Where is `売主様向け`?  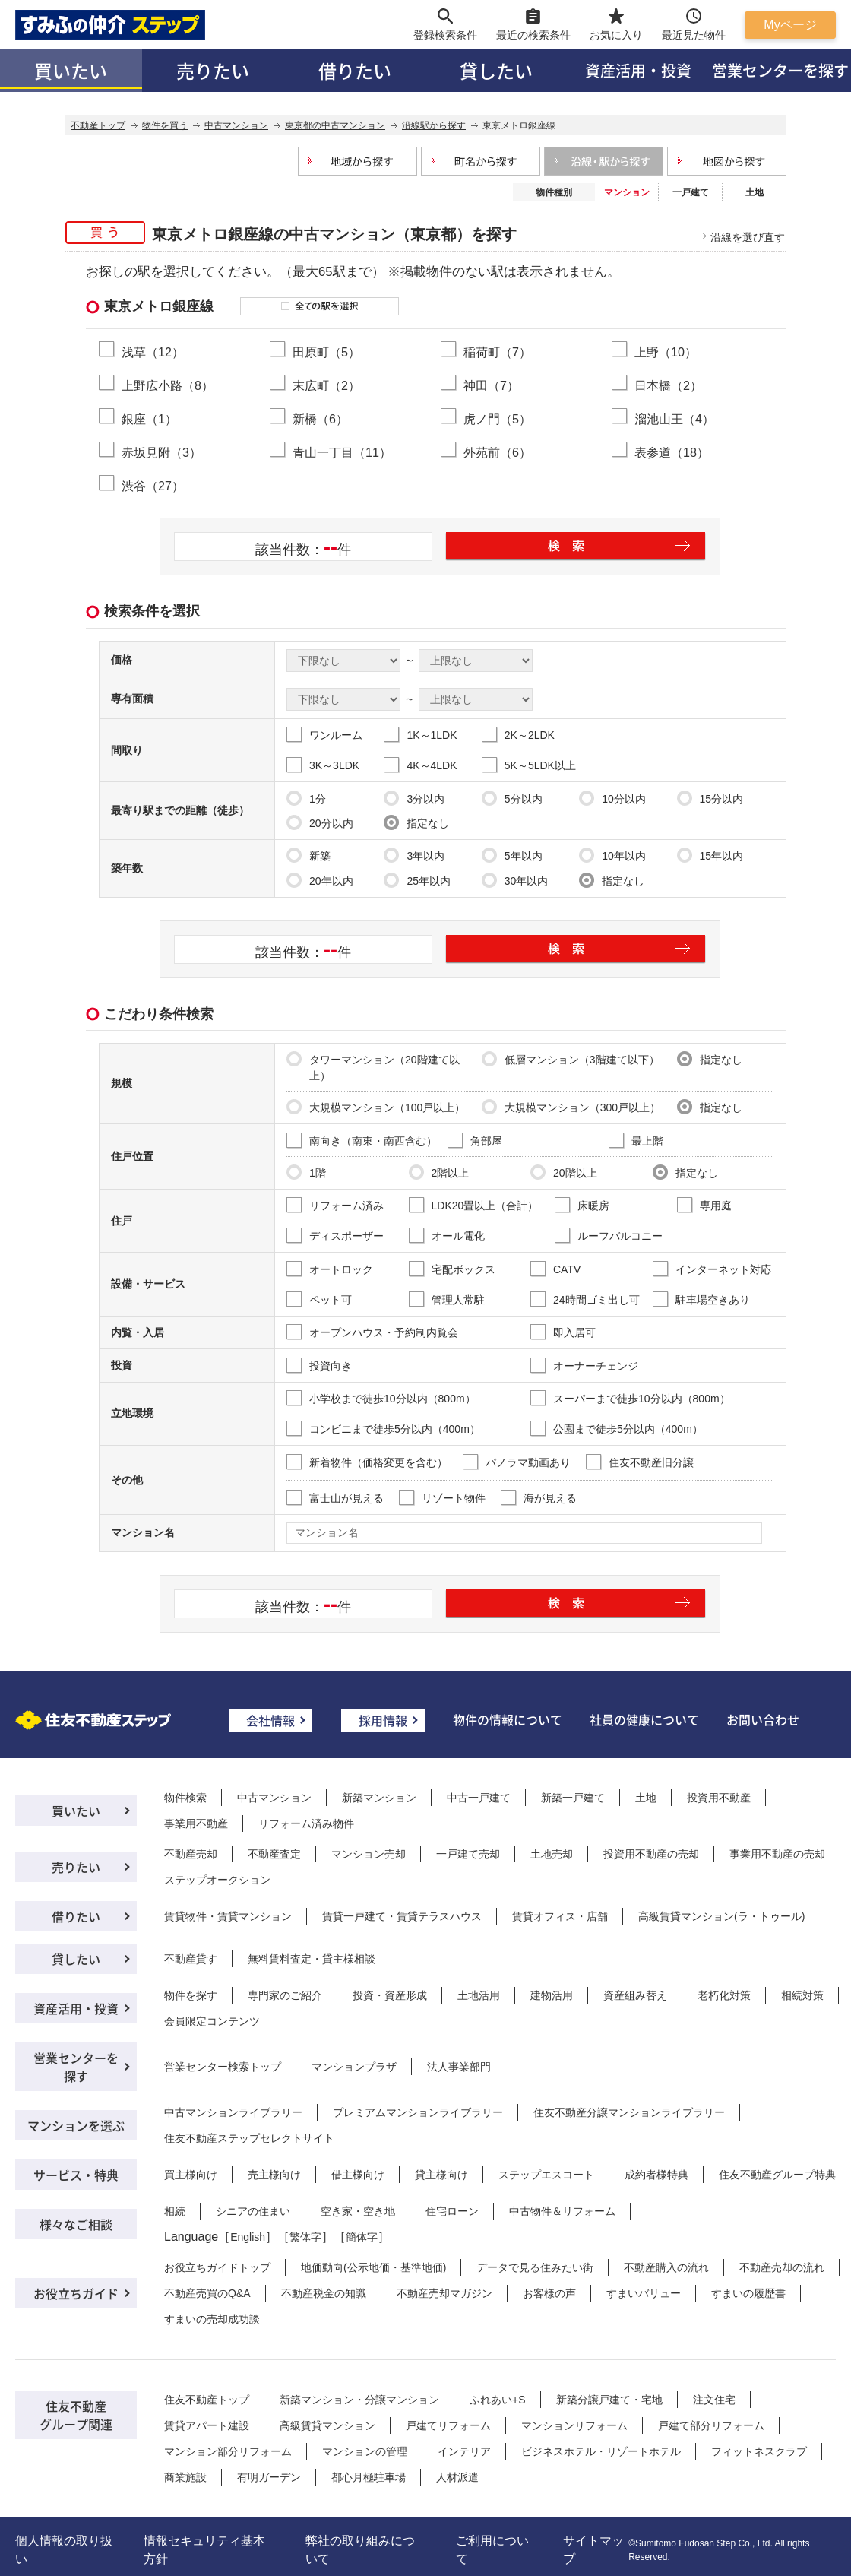 売主様向け is located at coordinates (274, 2175).